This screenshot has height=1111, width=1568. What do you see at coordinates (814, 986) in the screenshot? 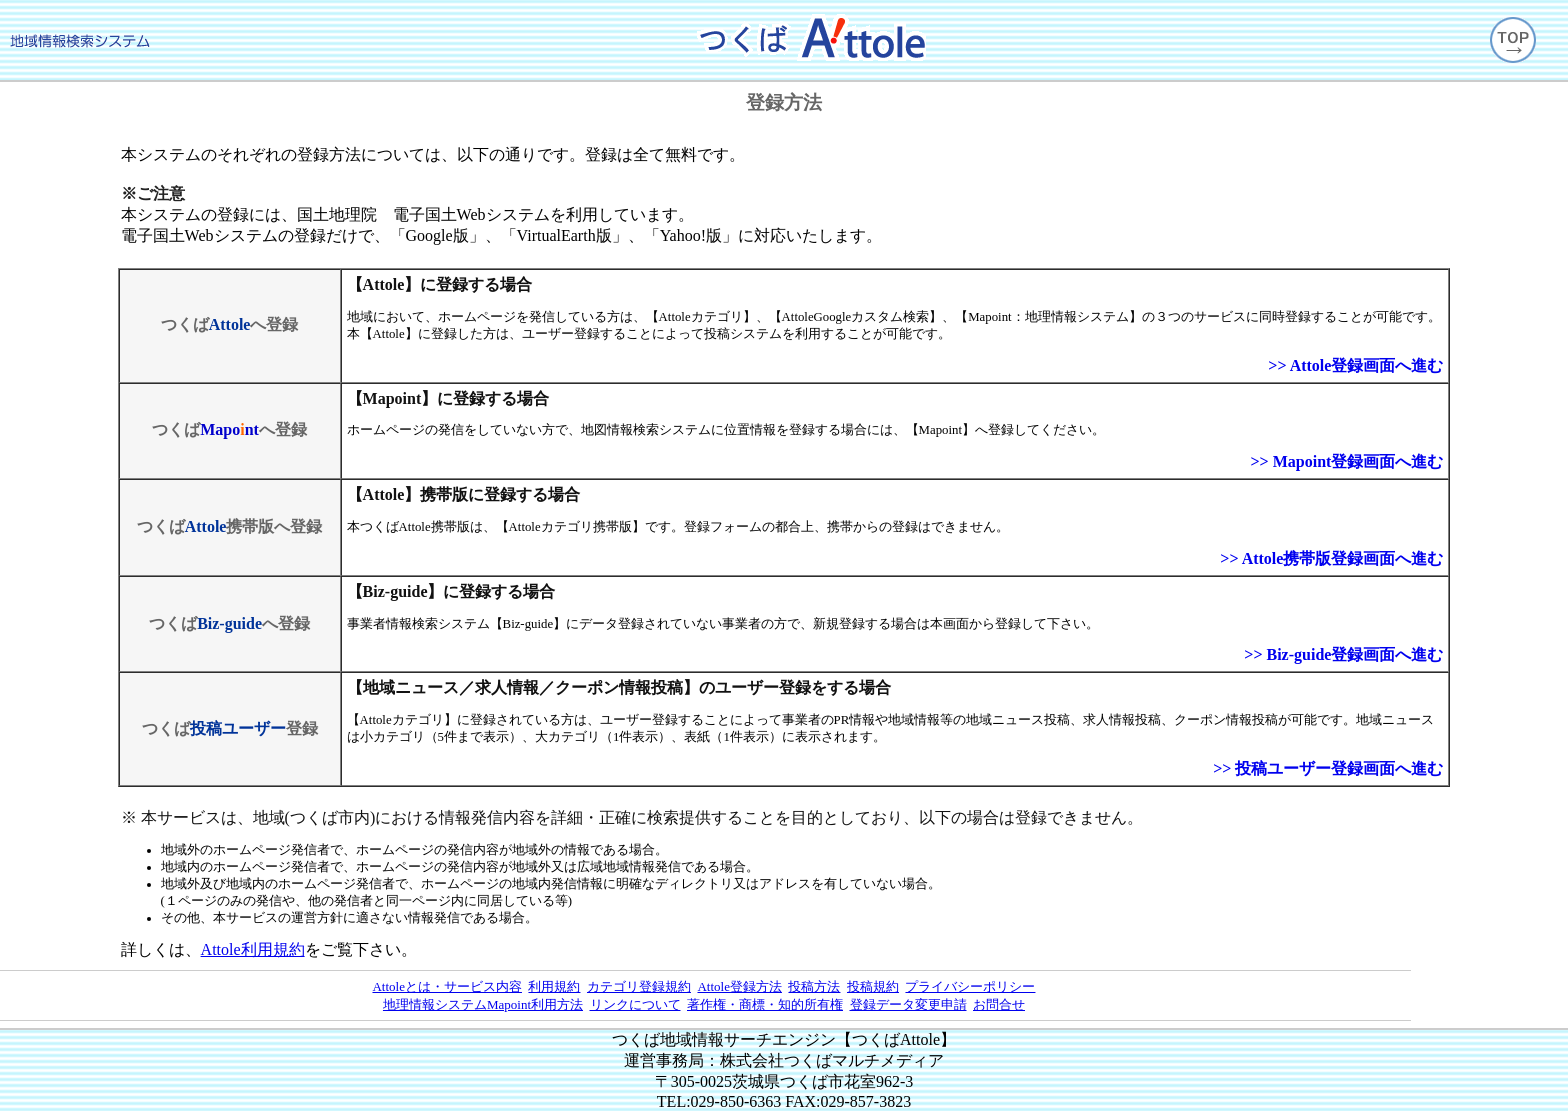
I see `投稿方法` at bounding box center [814, 986].